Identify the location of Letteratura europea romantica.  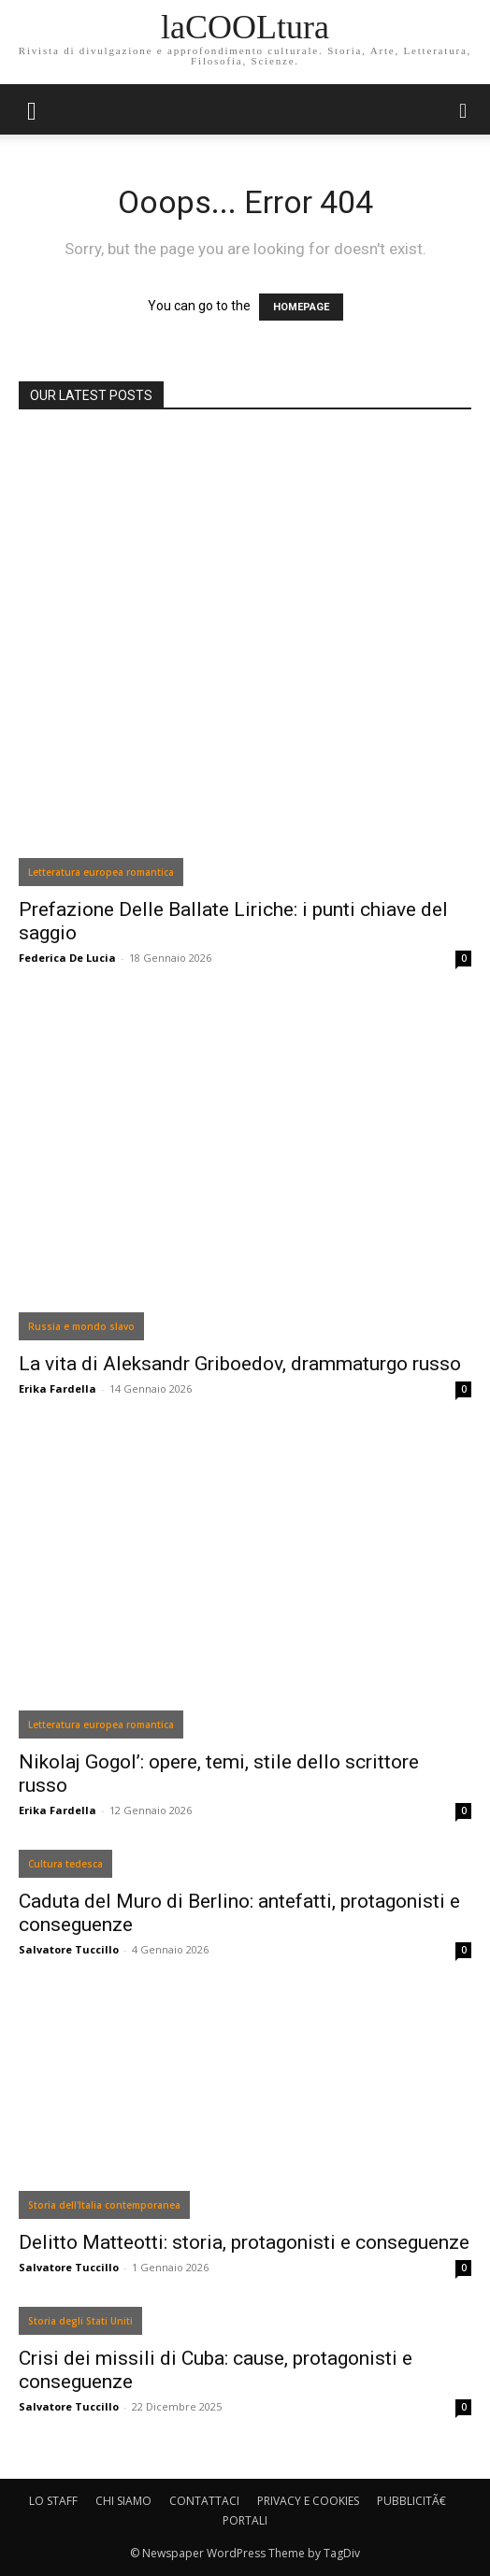
(101, 872).